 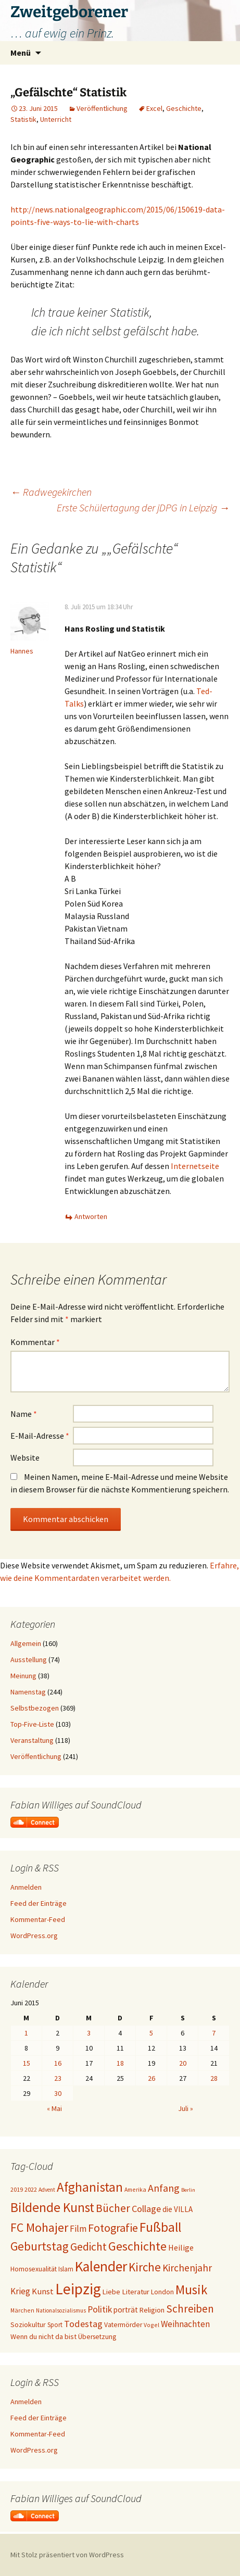 What do you see at coordinates (152, 2310) in the screenshot?
I see `Religion [Religion (24 Einträge)]` at bounding box center [152, 2310].